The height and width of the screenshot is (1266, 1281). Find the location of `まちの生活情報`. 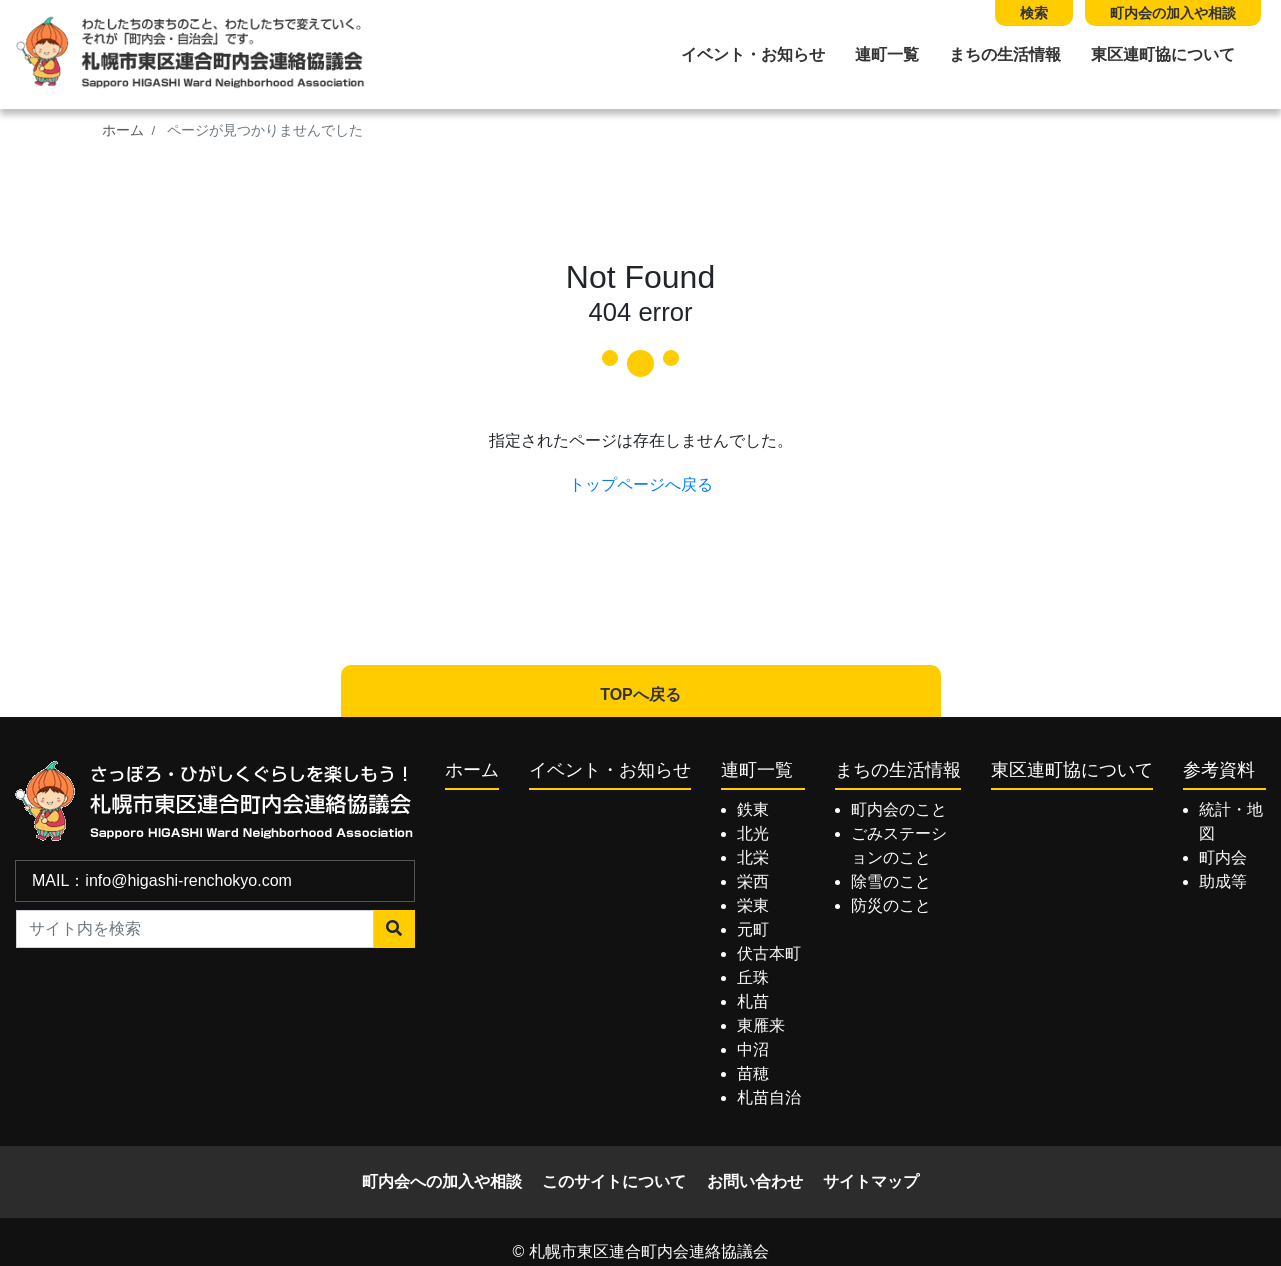

まちの生活情報 is located at coordinates (1005, 54).